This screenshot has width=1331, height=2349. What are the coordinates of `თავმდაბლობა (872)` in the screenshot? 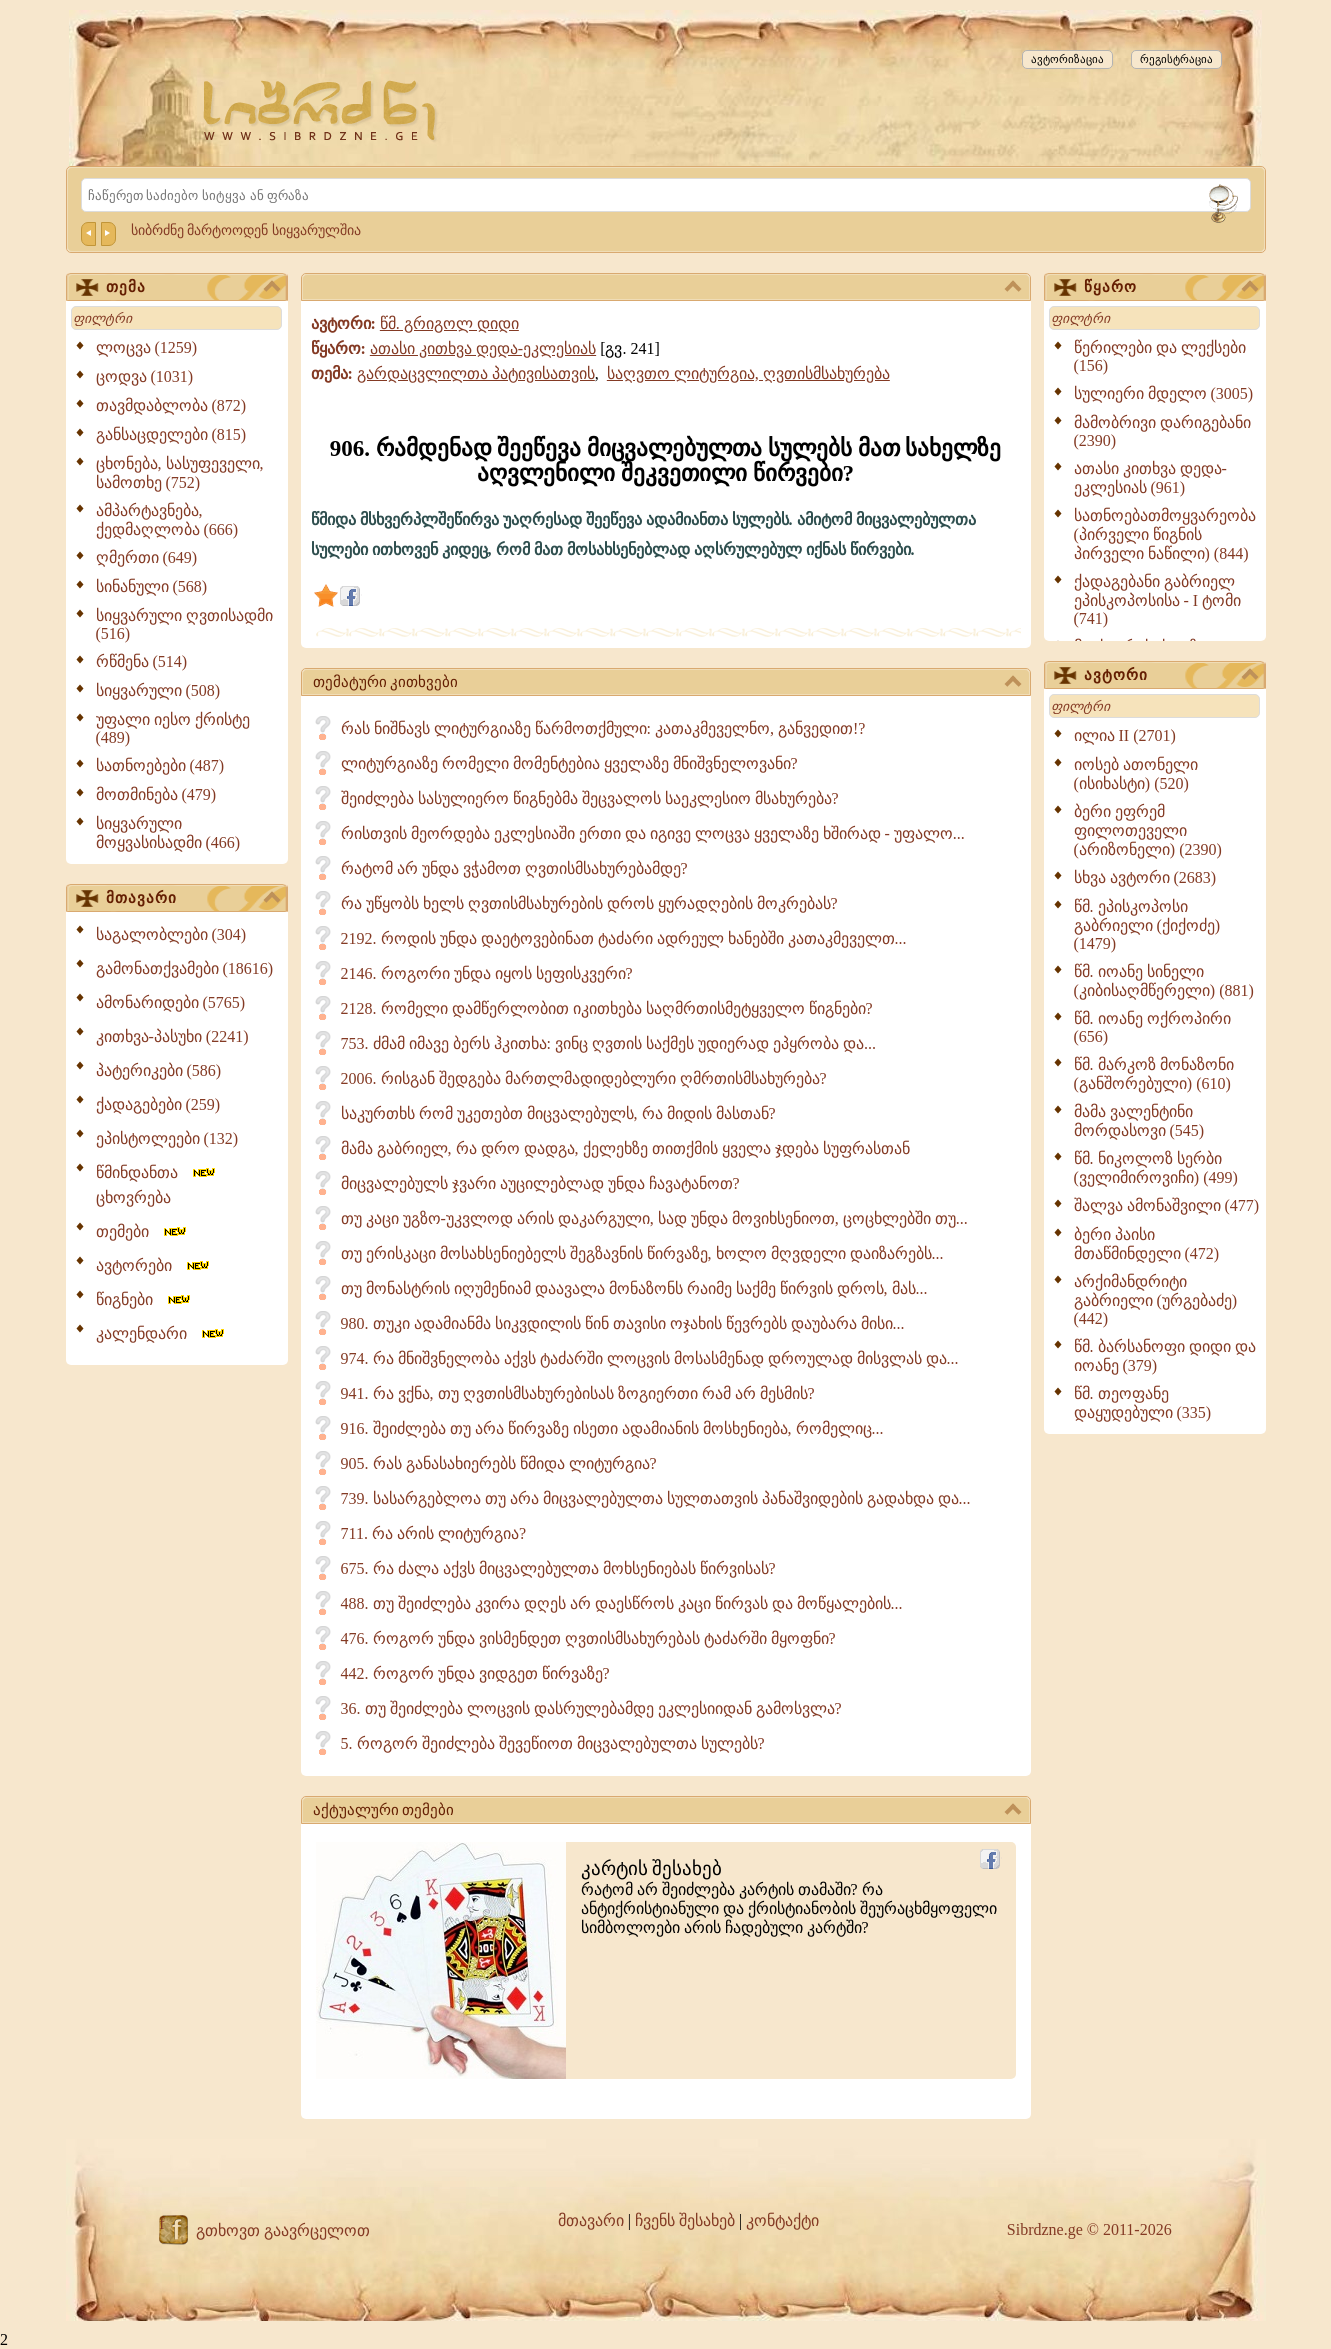 It's located at (171, 405).